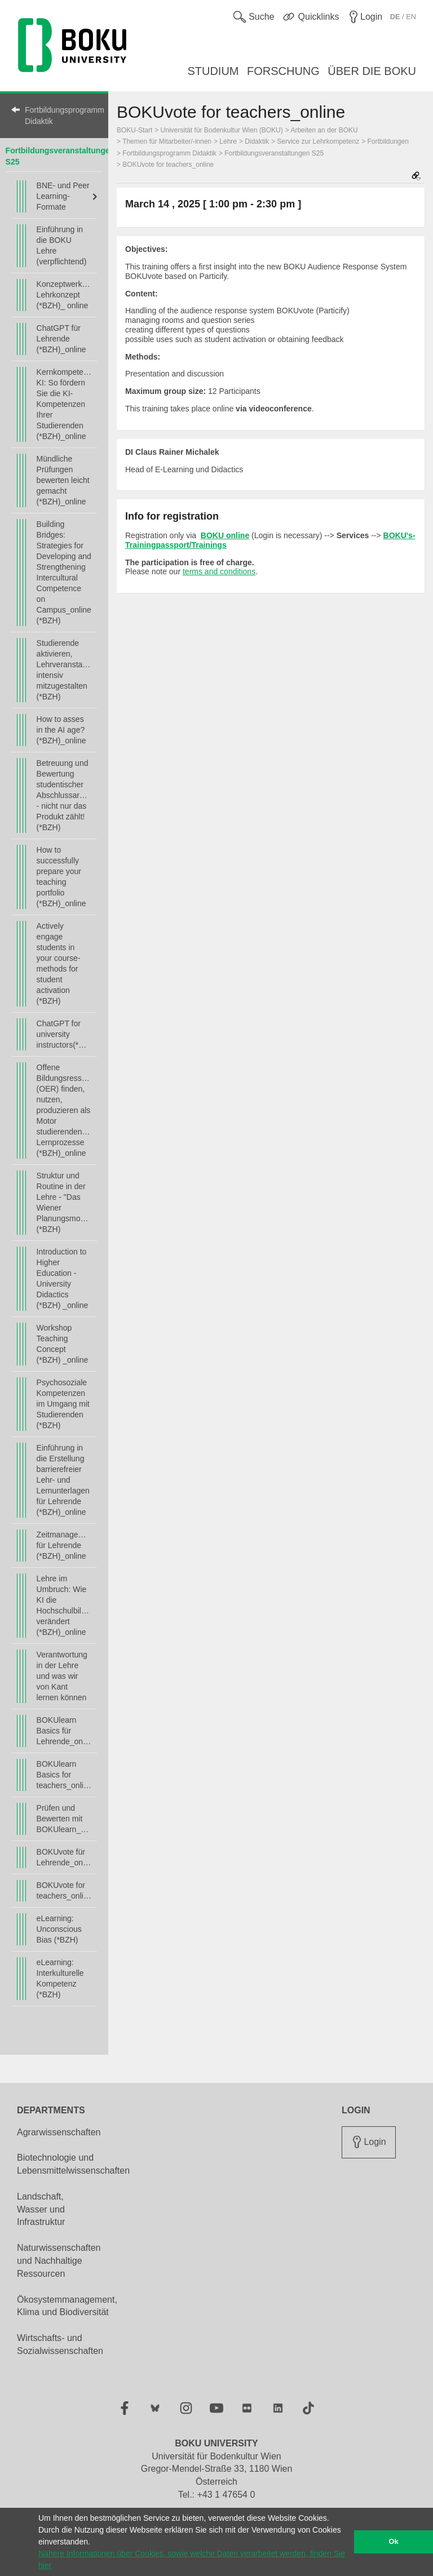 The image size is (433, 2576). What do you see at coordinates (64, 670) in the screenshot?
I see `Studierende aktivieren, Lehrveranstaltungen intensiv mitzugestalten (*BZH)` at bounding box center [64, 670].